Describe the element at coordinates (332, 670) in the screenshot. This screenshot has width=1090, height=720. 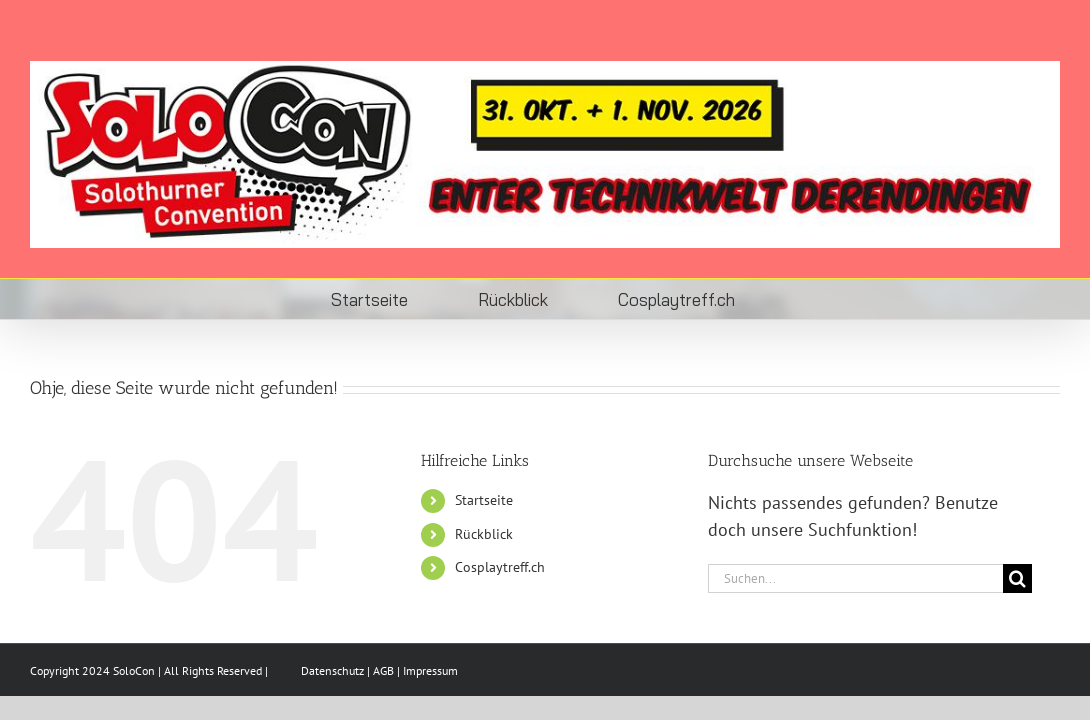
I see `Datenschutz` at that location.